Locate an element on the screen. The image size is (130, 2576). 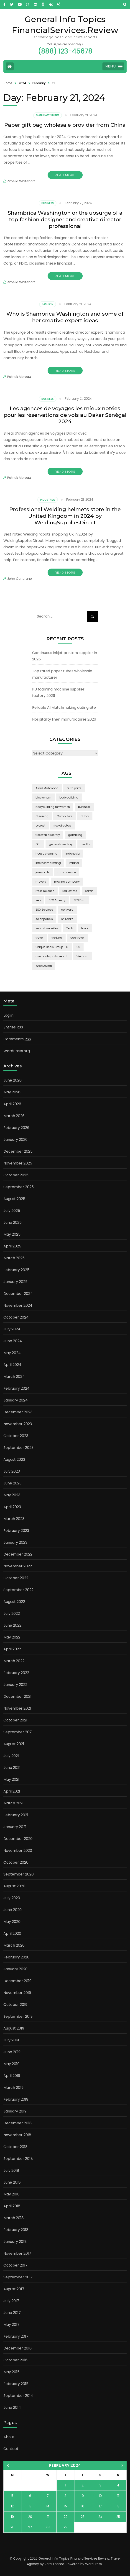
movers [movers (2 items)] is located at coordinates (41, 882).